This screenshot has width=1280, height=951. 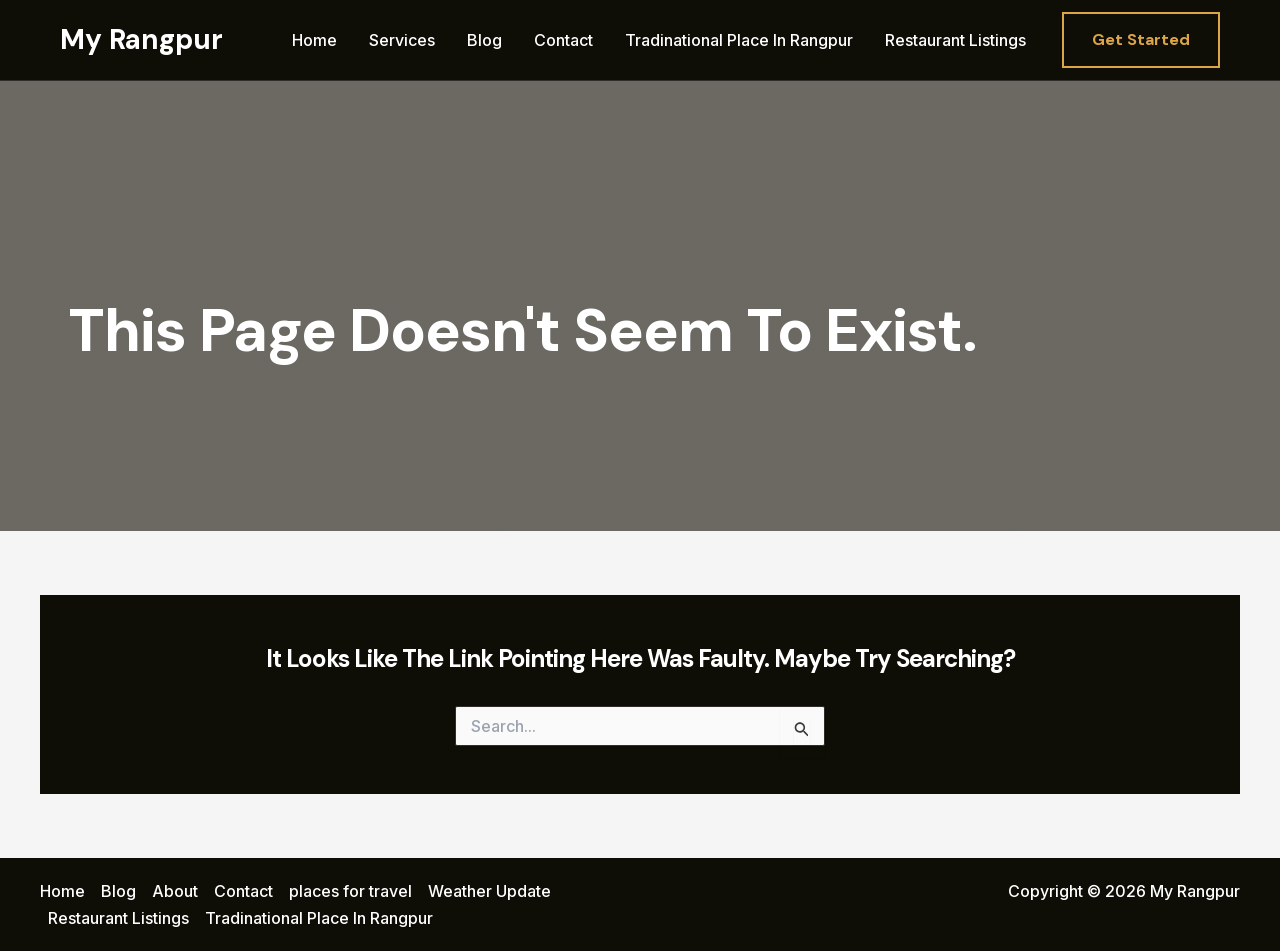 What do you see at coordinates (563, 40) in the screenshot?
I see `Contact` at bounding box center [563, 40].